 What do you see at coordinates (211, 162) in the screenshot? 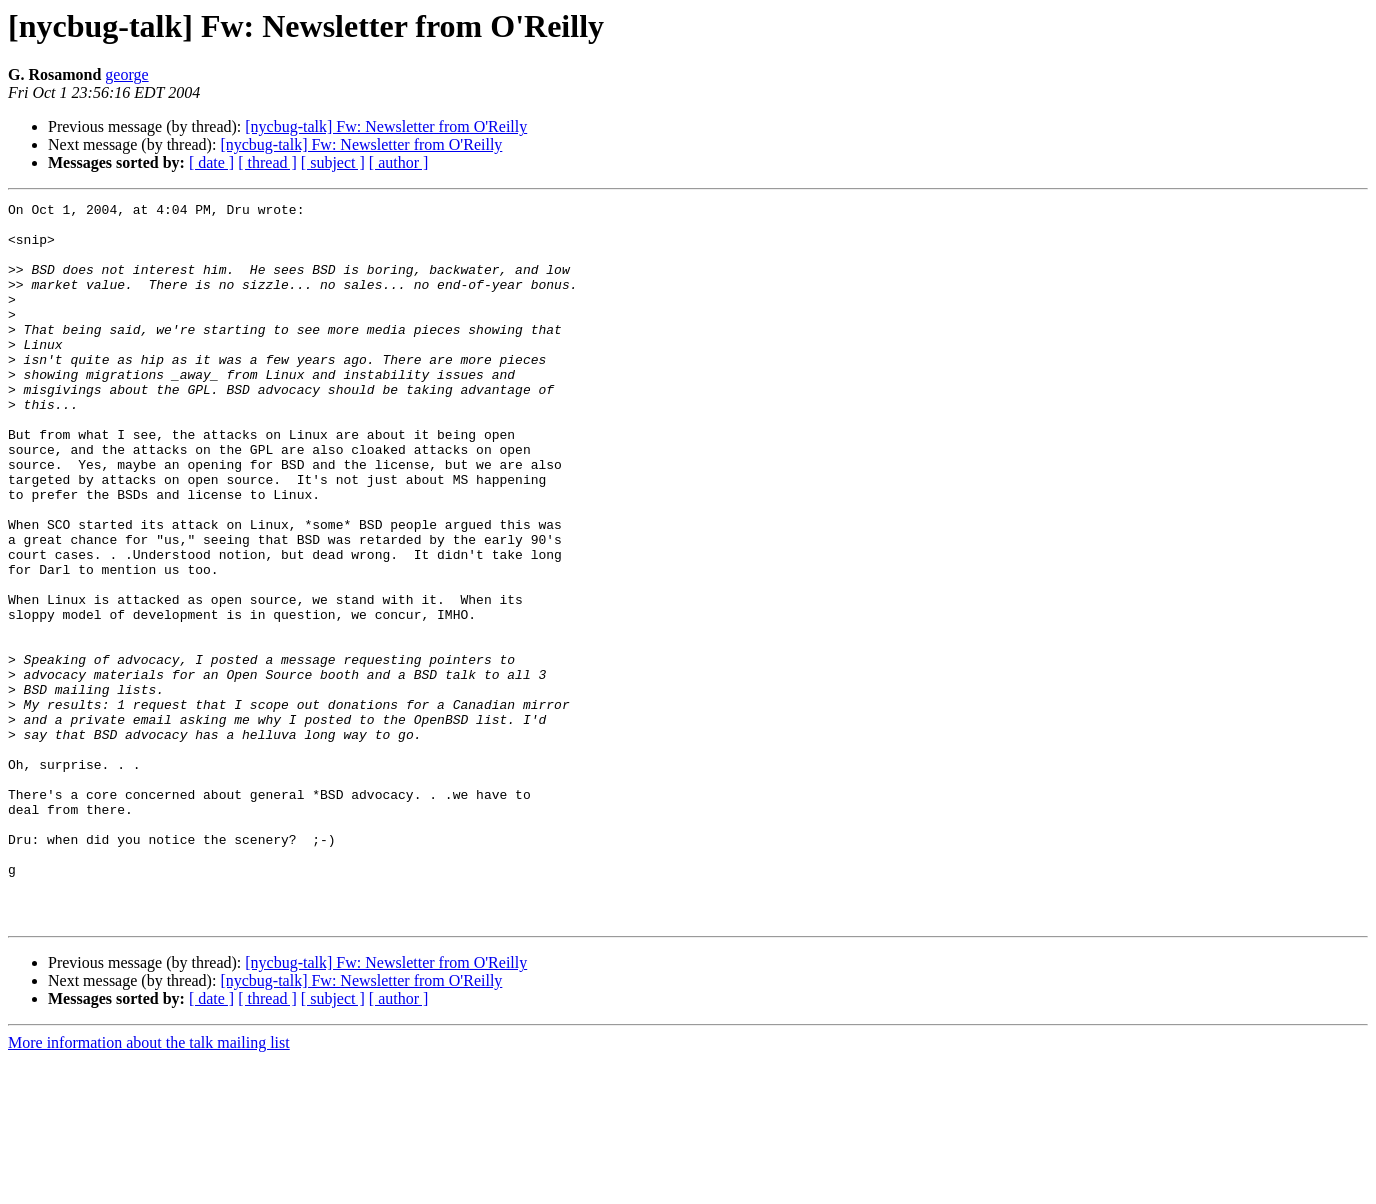
I see `[ date ]` at bounding box center [211, 162].